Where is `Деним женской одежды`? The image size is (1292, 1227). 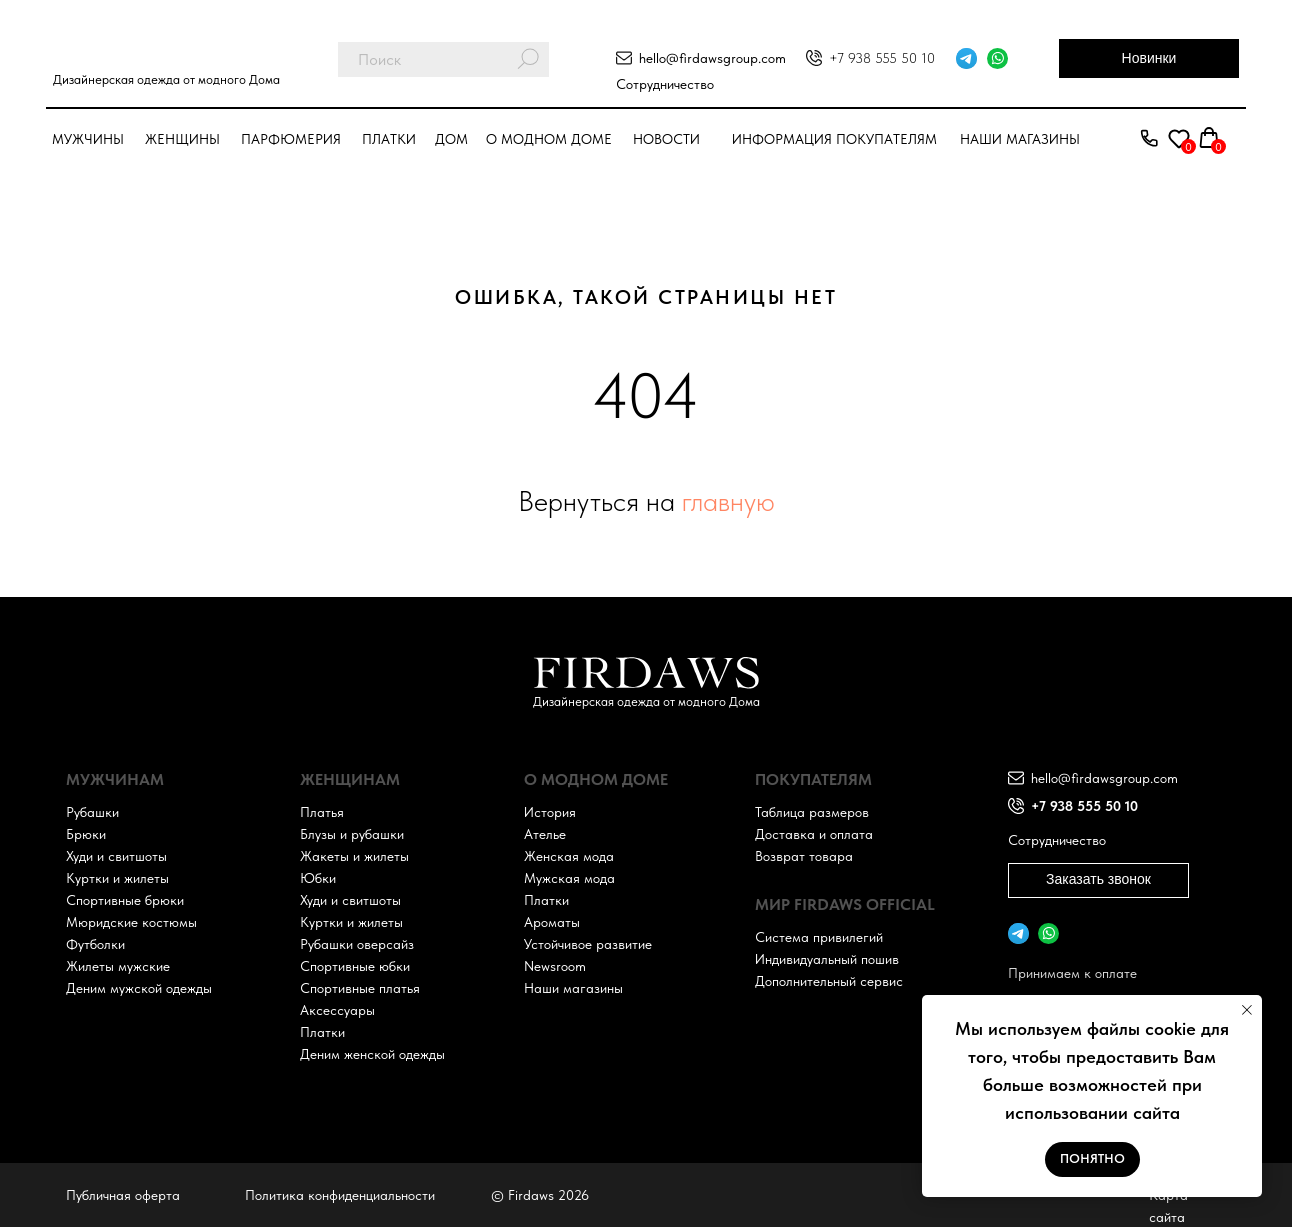
Деним женской одежды is located at coordinates (372, 1054).